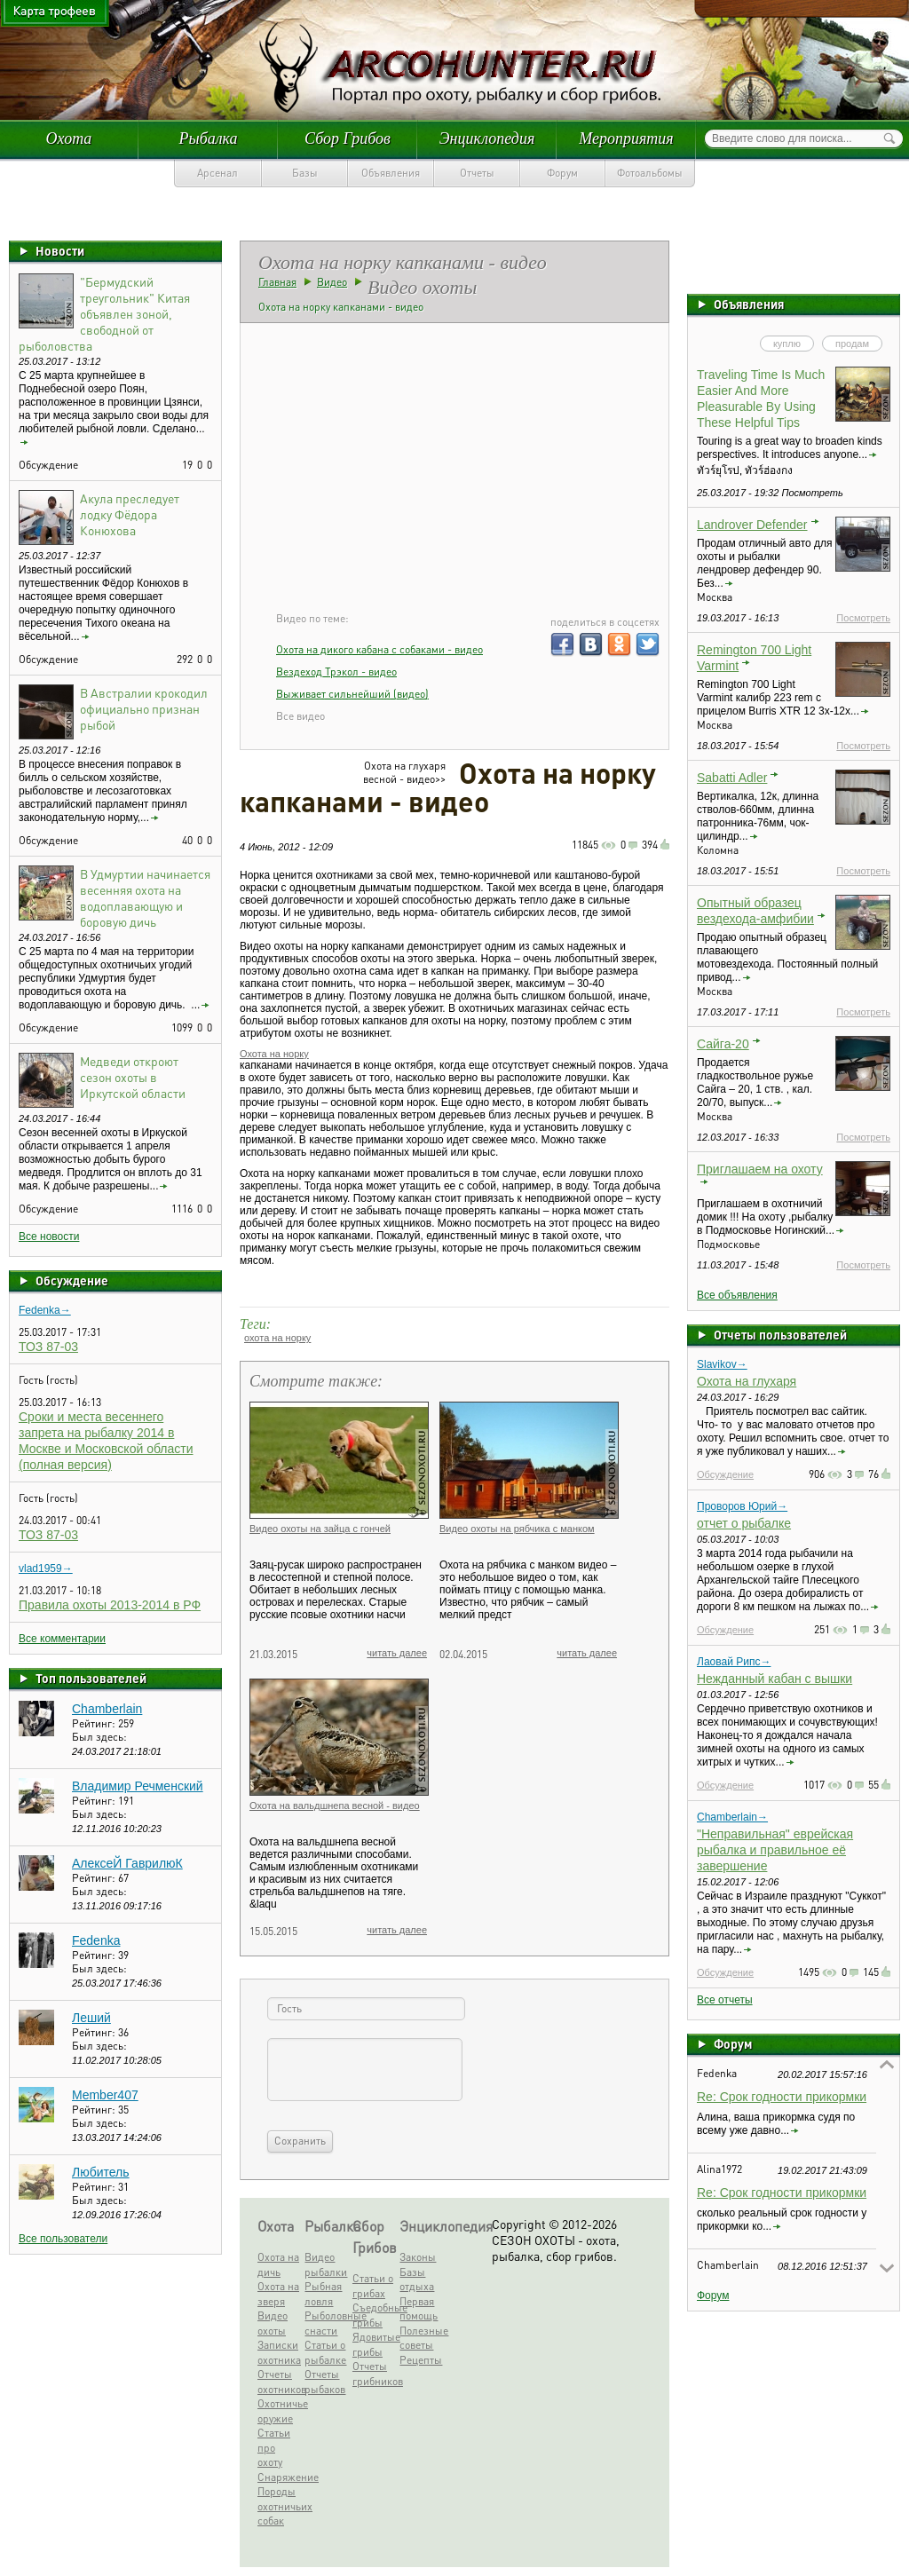 The width and height of the screenshot is (909, 2576). I want to click on Chamberlain, so click(107, 1709).